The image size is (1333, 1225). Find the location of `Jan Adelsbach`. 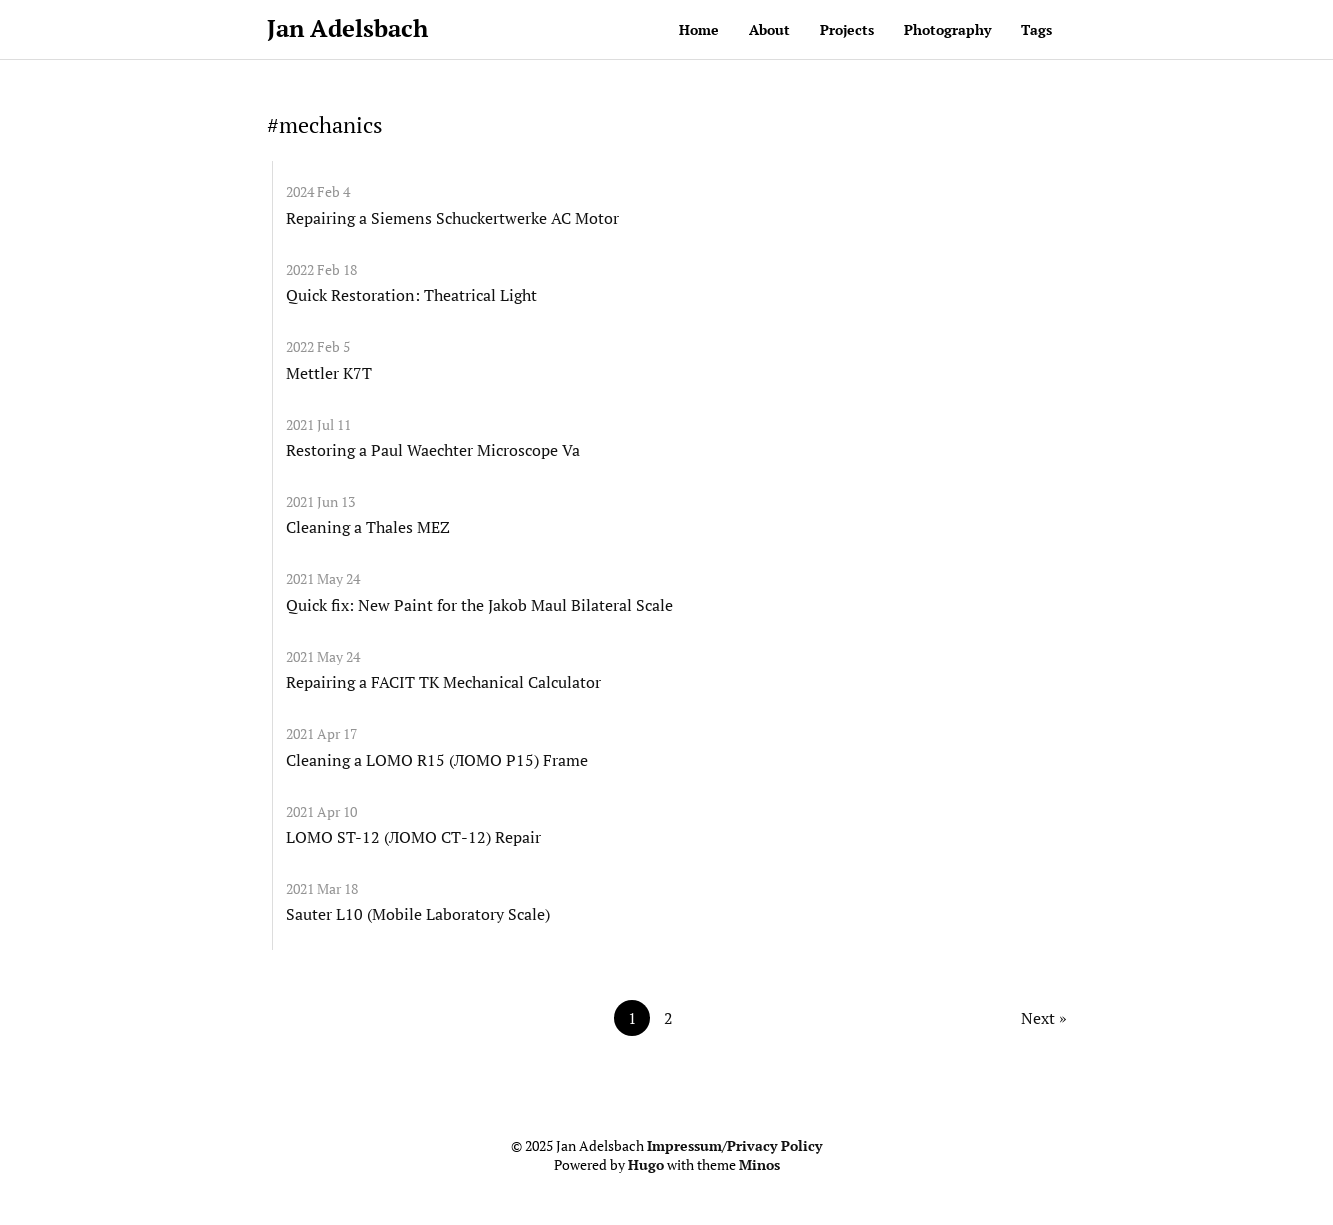

Jan Adelsbach is located at coordinates (347, 28).